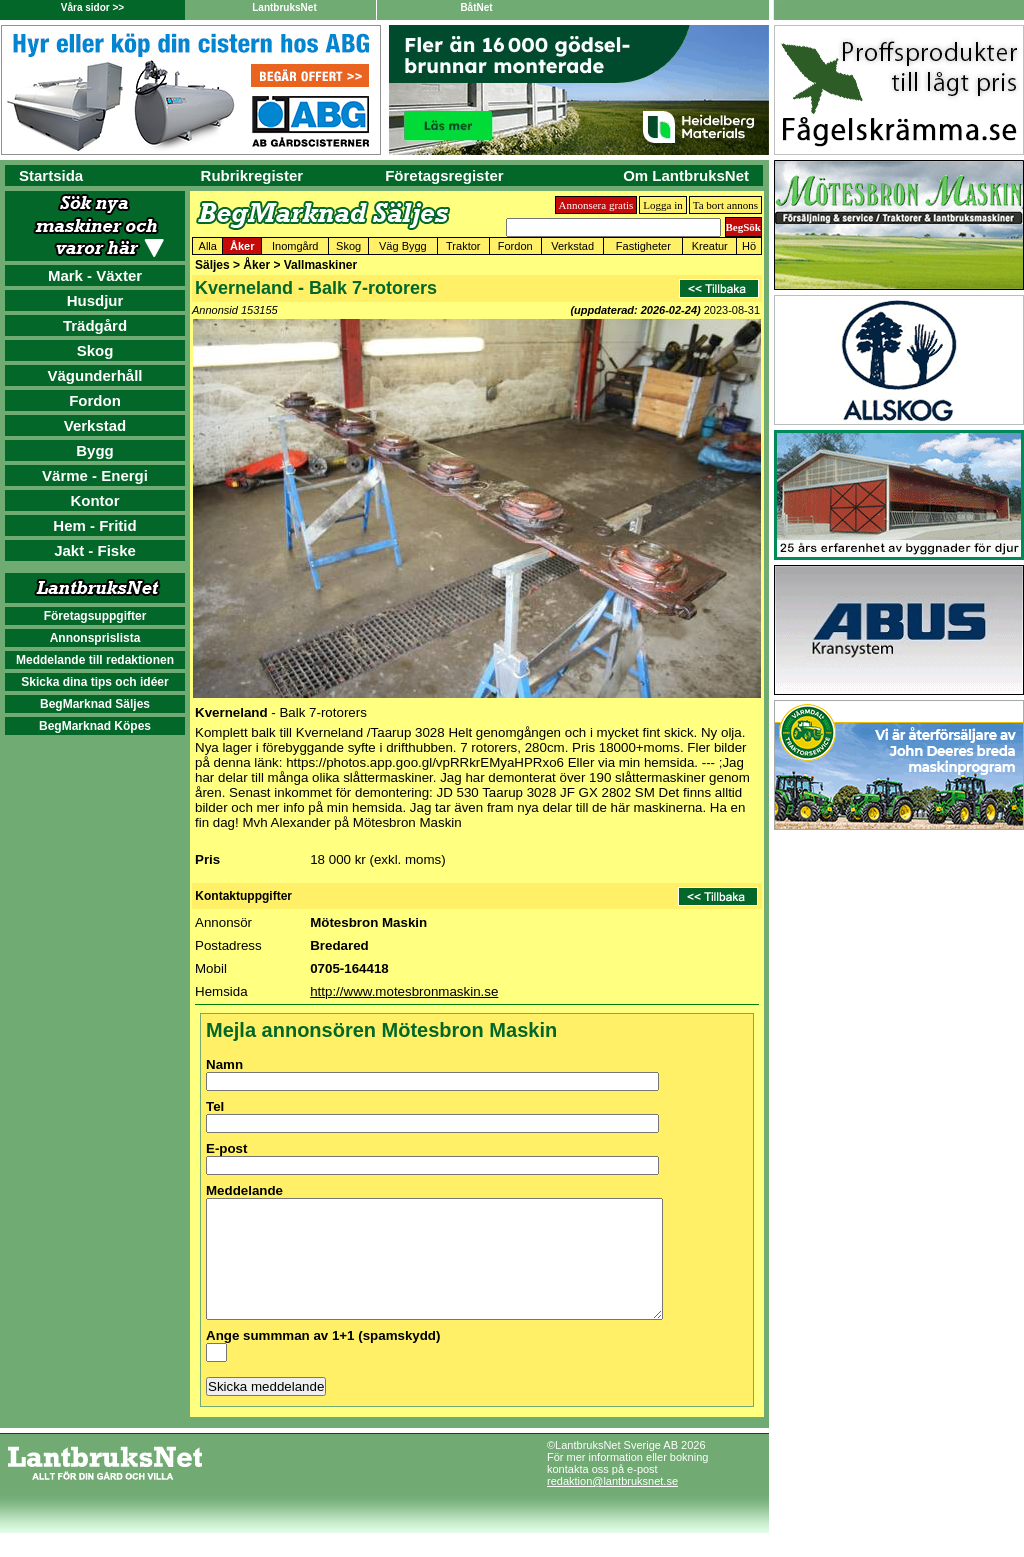  What do you see at coordinates (95, 300) in the screenshot?
I see `Husdjur` at bounding box center [95, 300].